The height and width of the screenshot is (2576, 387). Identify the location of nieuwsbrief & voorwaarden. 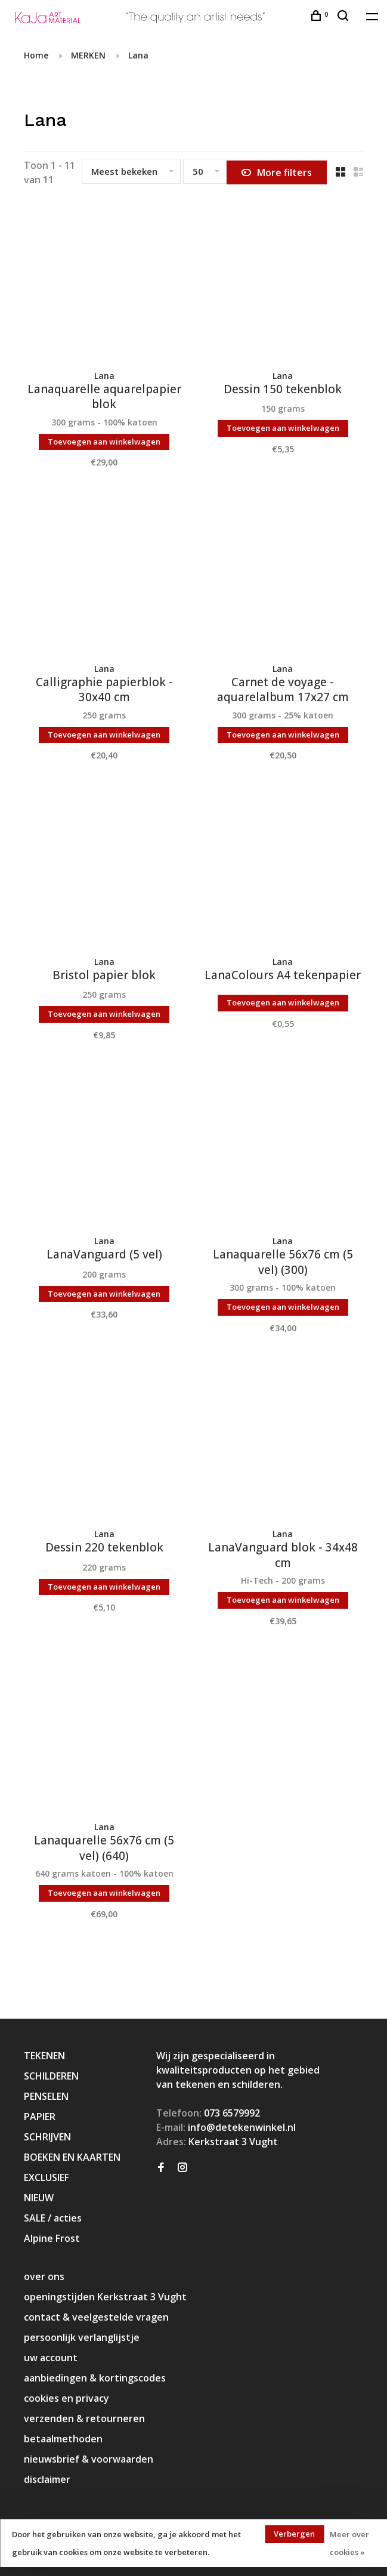
(88, 2459).